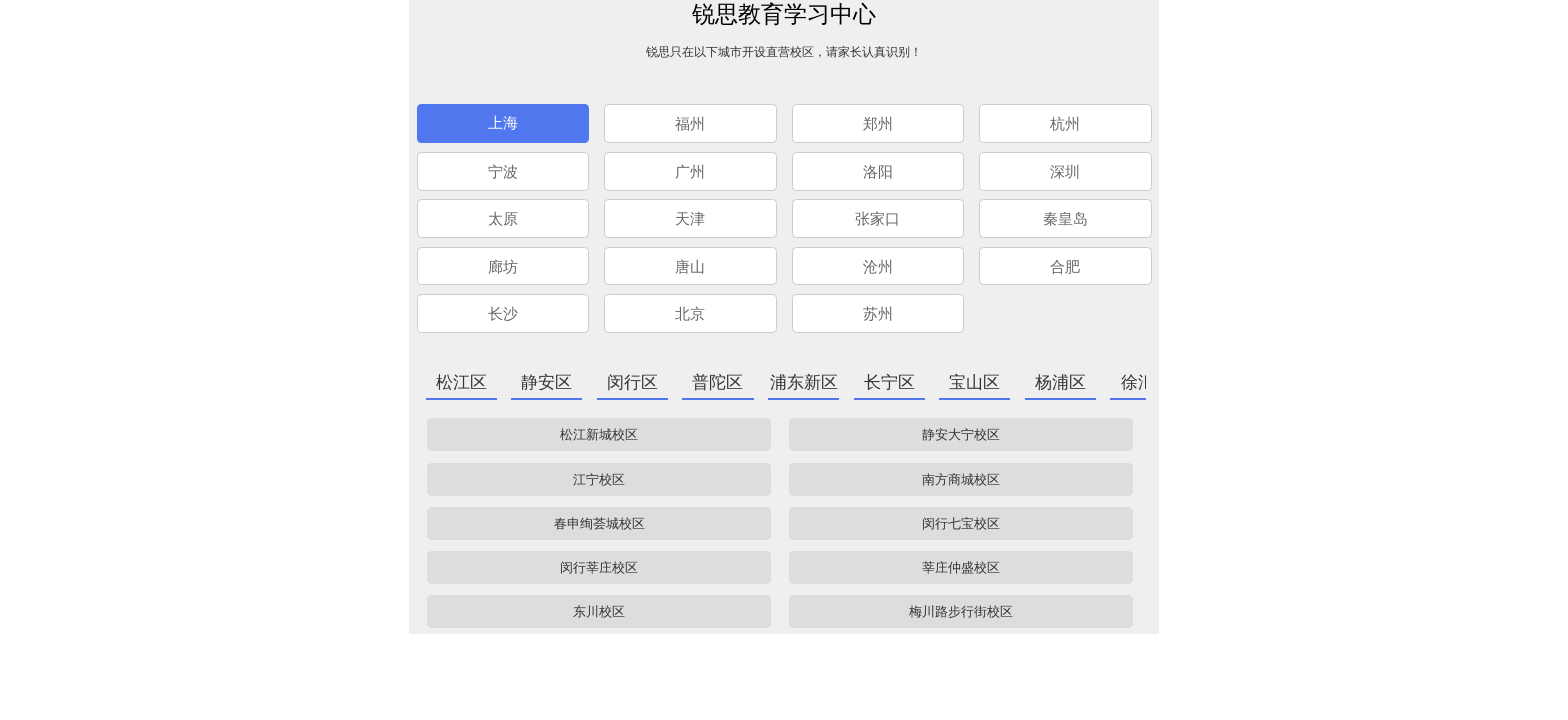 This screenshot has height=720, width=1568. What do you see at coordinates (599, 611) in the screenshot?
I see `东川校区` at bounding box center [599, 611].